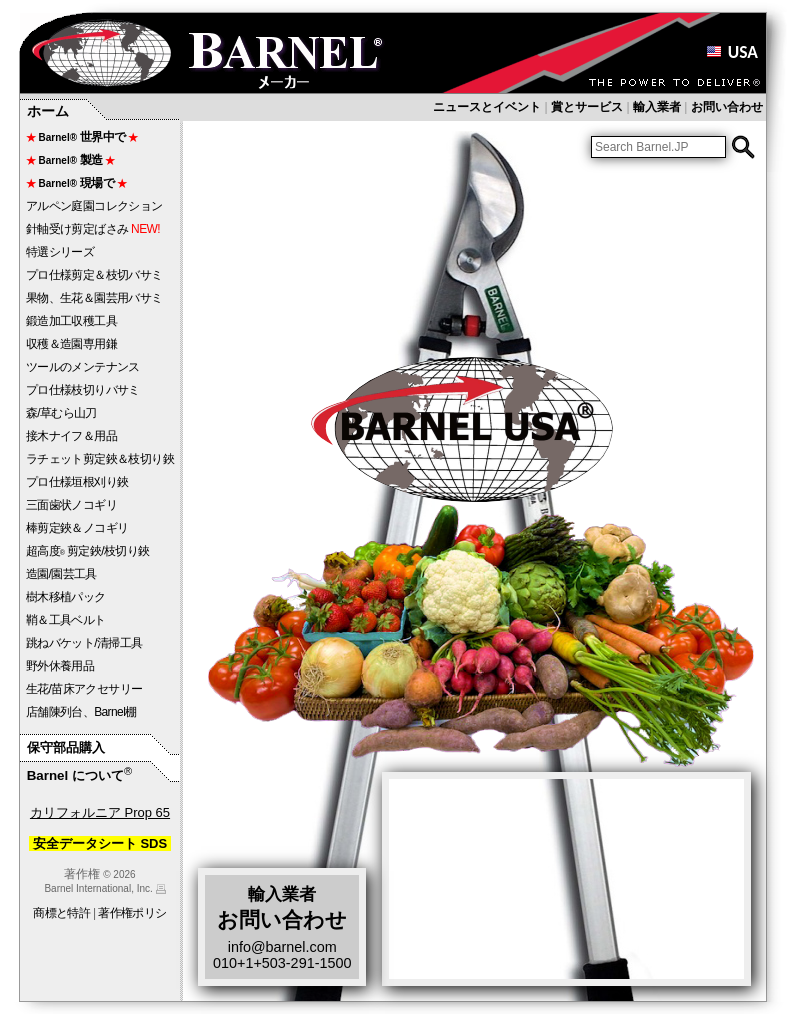  I want to click on 商標と特許, so click(61, 913).